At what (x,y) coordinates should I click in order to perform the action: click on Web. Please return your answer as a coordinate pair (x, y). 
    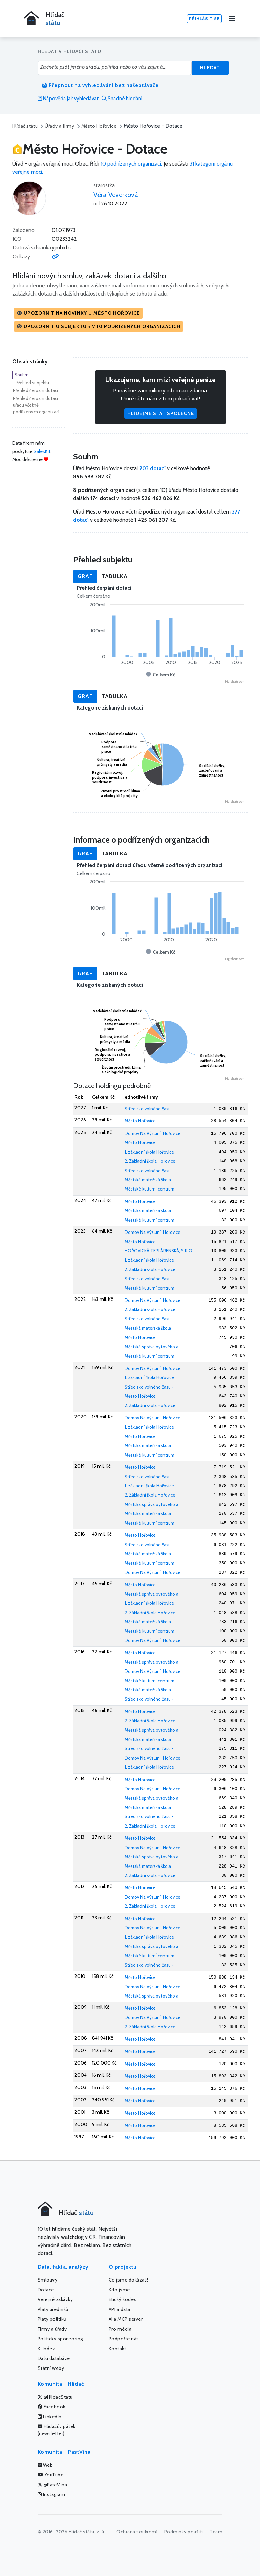
    Looking at the image, I should click on (45, 2465).